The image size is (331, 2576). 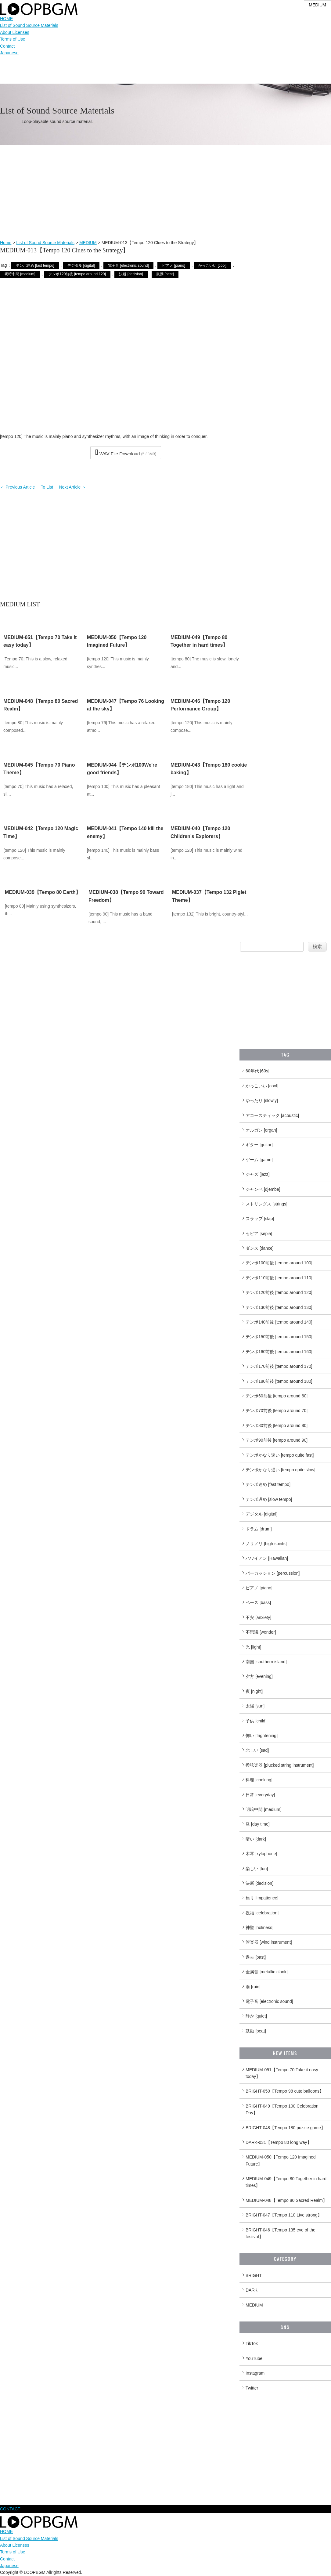 What do you see at coordinates (279, 1366) in the screenshot?
I see `テンポ170前後 [tempo around 170]` at bounding box center [279, 1366].